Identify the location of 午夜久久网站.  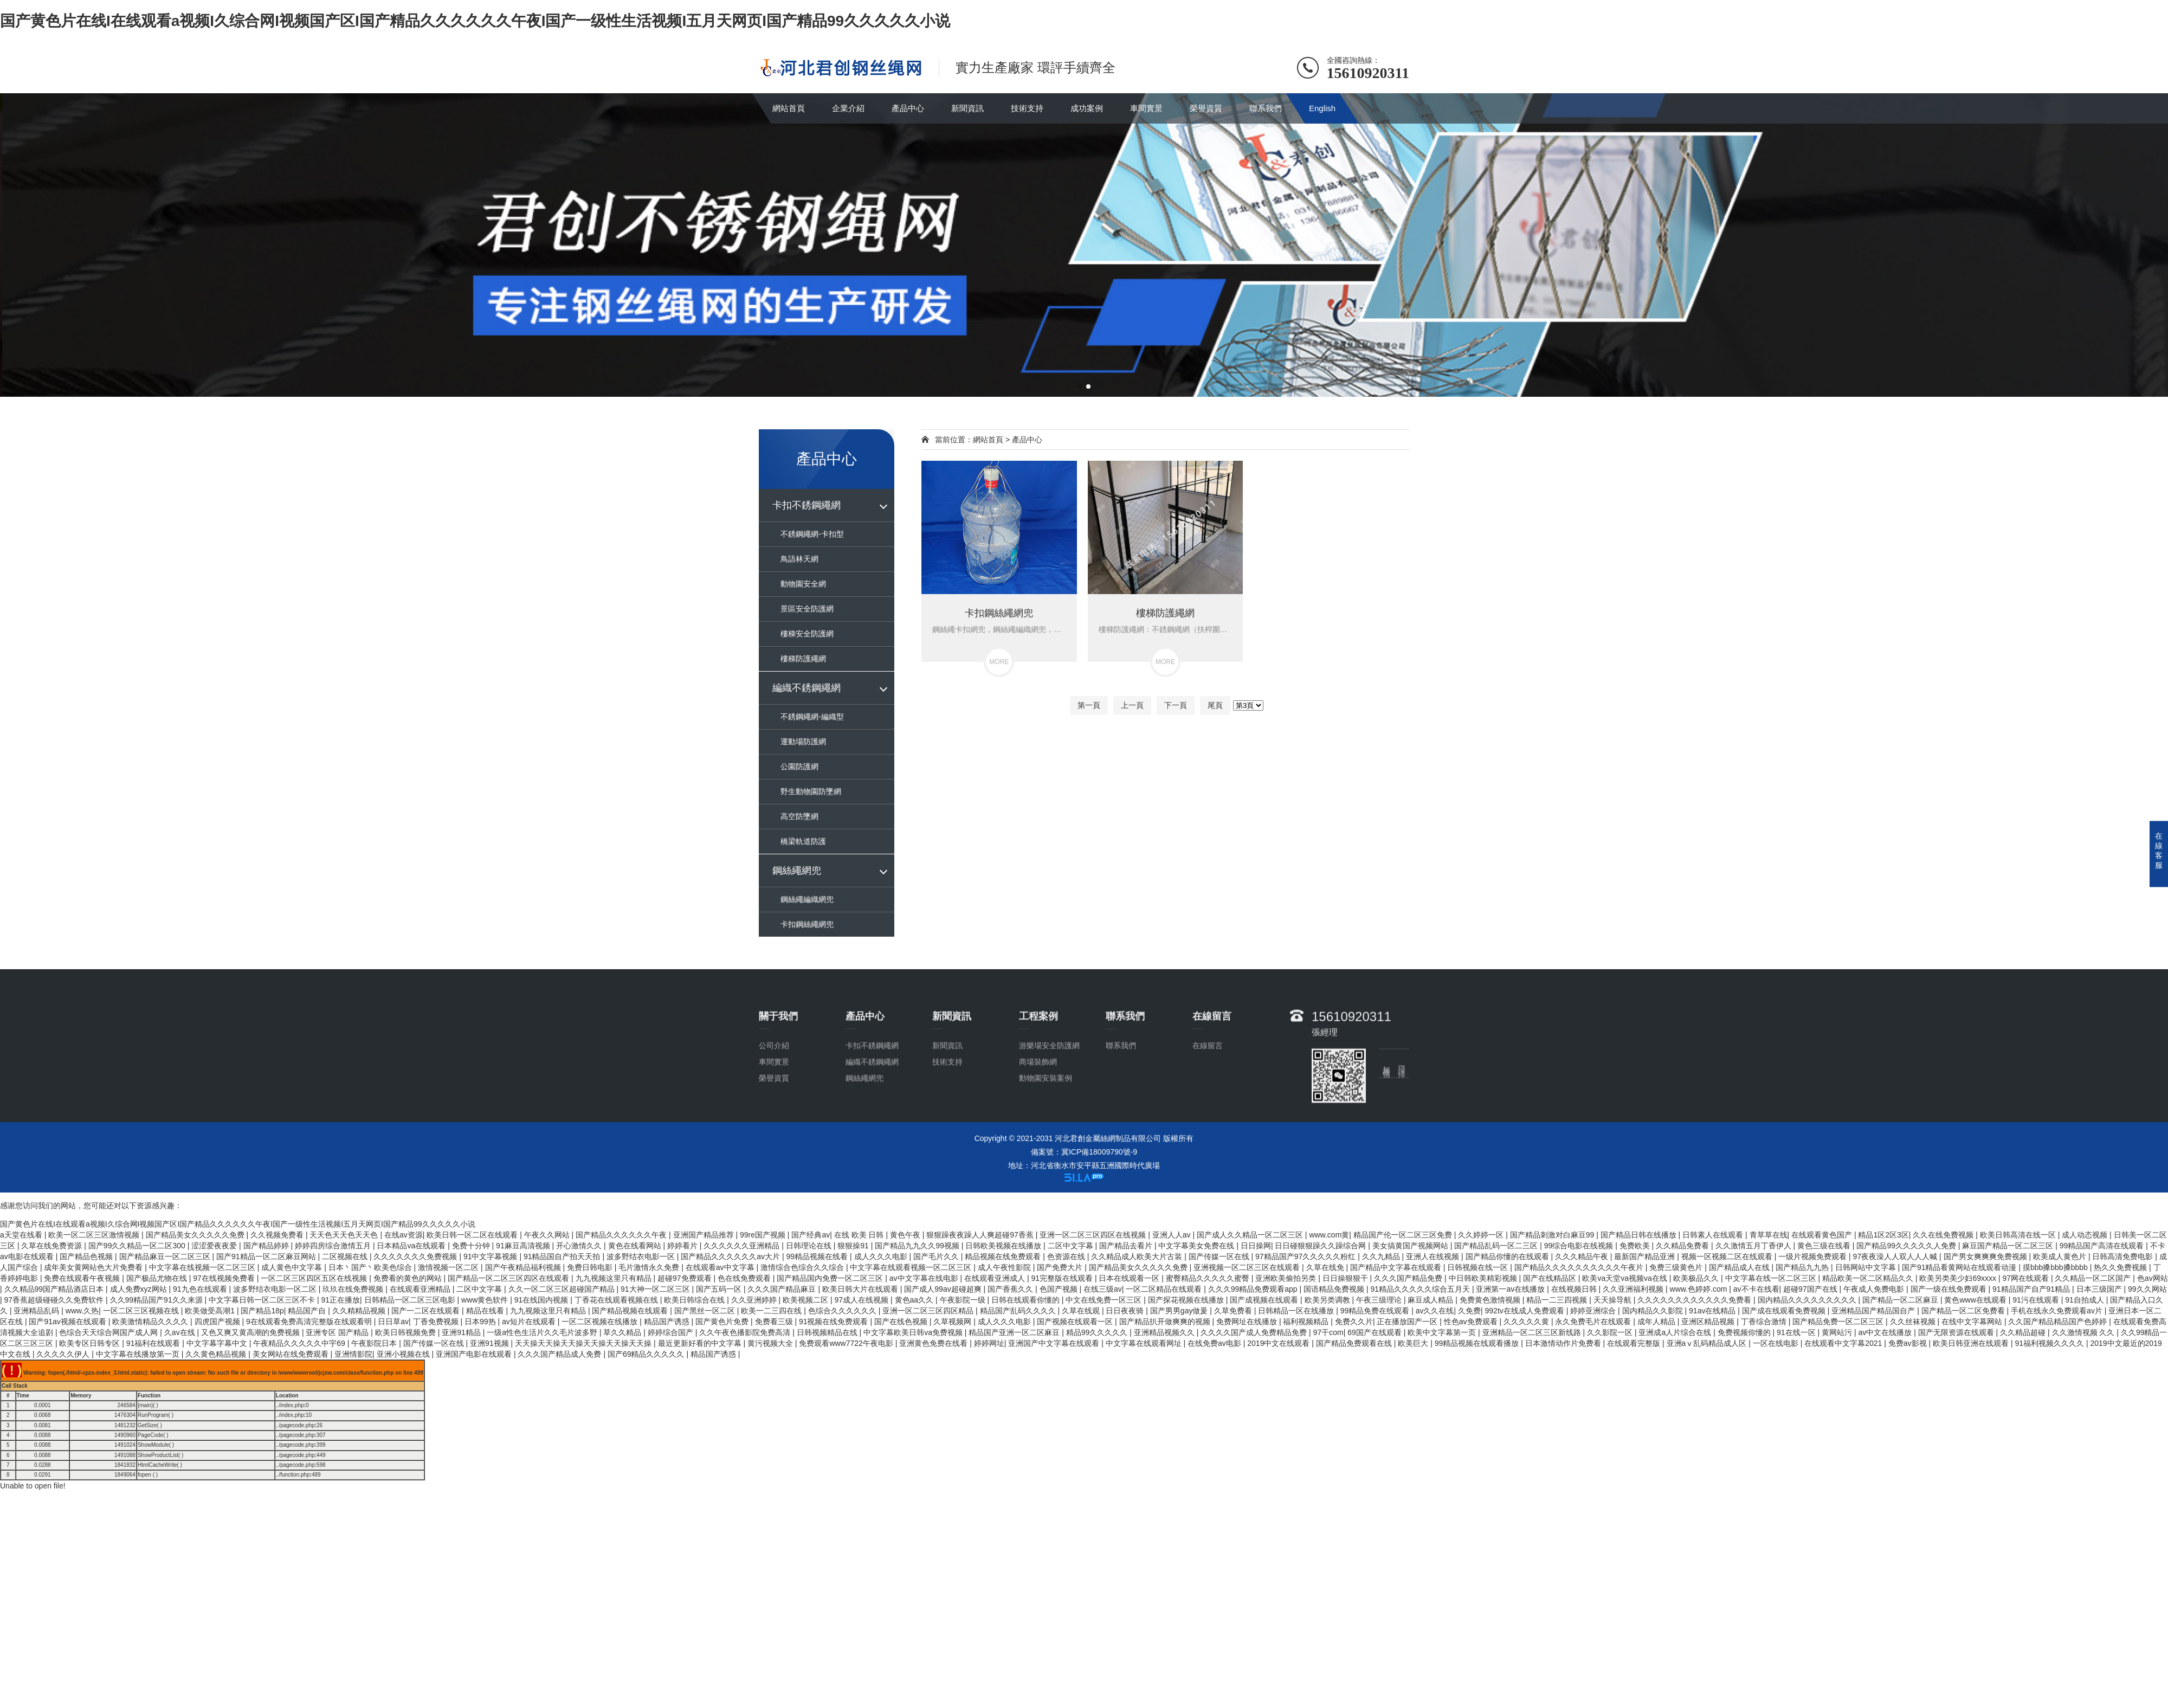
(548, 1234).